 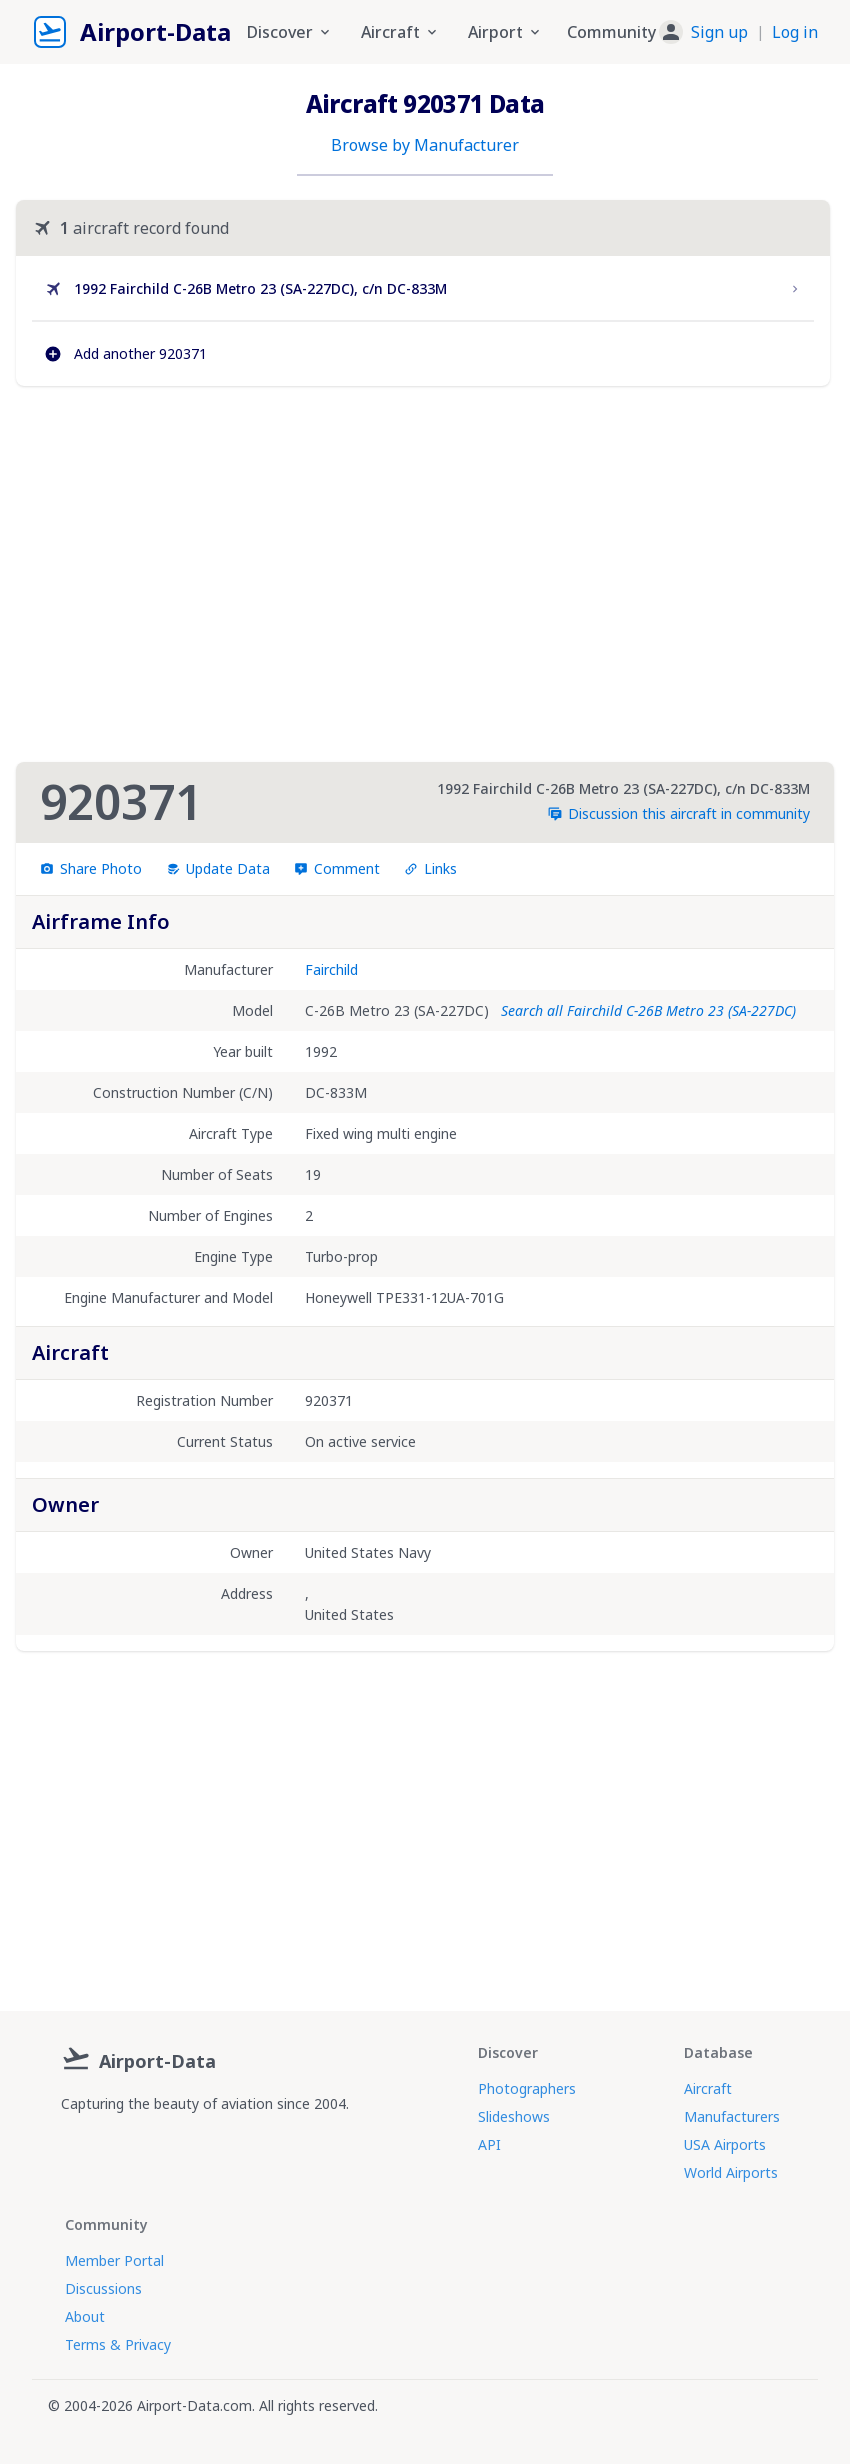 I want to click on Discussions, so click(x=103, y=2288).